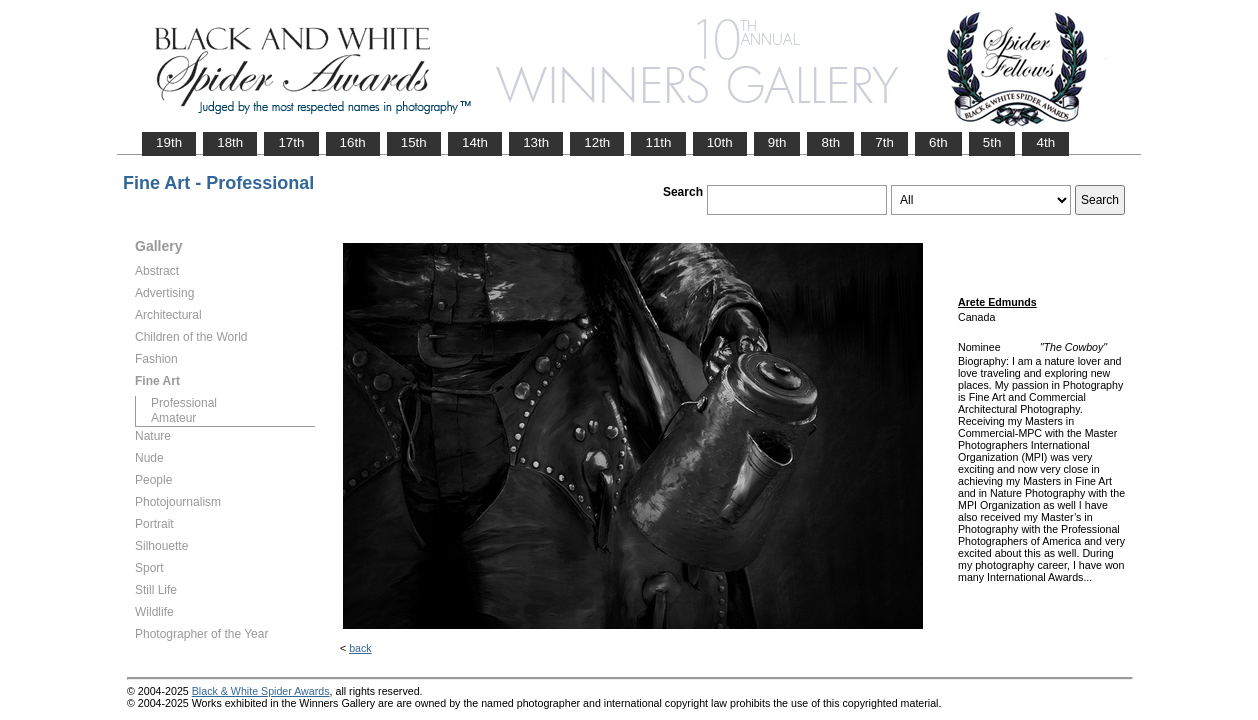  I want to click on 16th, so click(353, 142).